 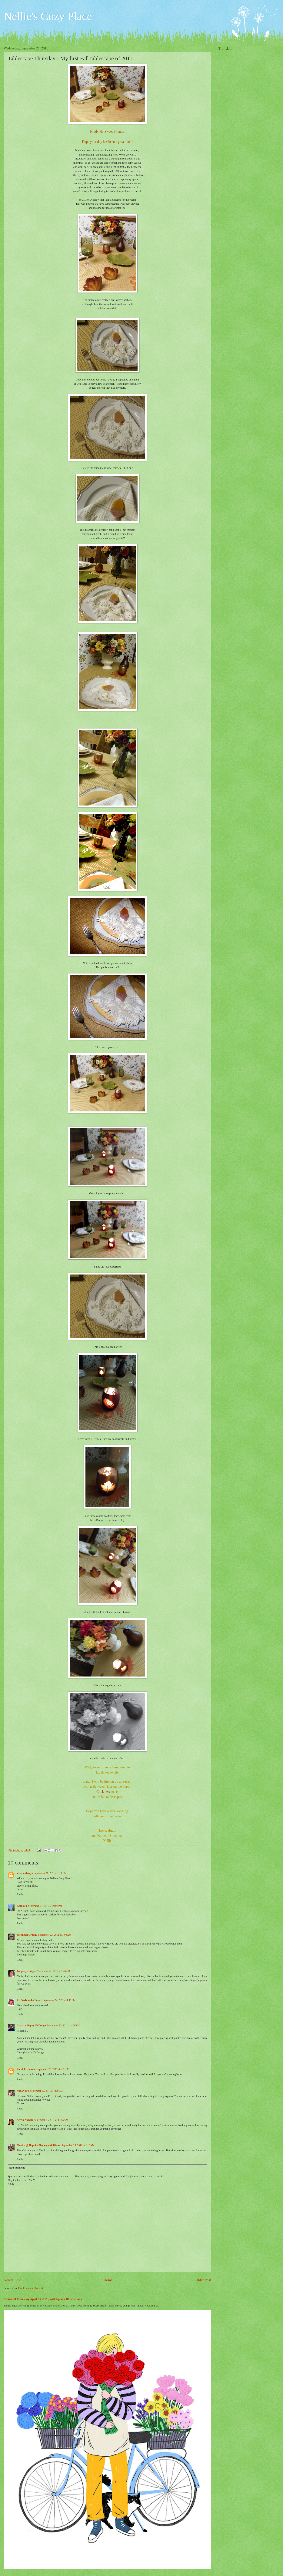 What do you see at coordinates (20, 1894) in the screenshot?
I see `Reply` at bounding box center [20, 1894].